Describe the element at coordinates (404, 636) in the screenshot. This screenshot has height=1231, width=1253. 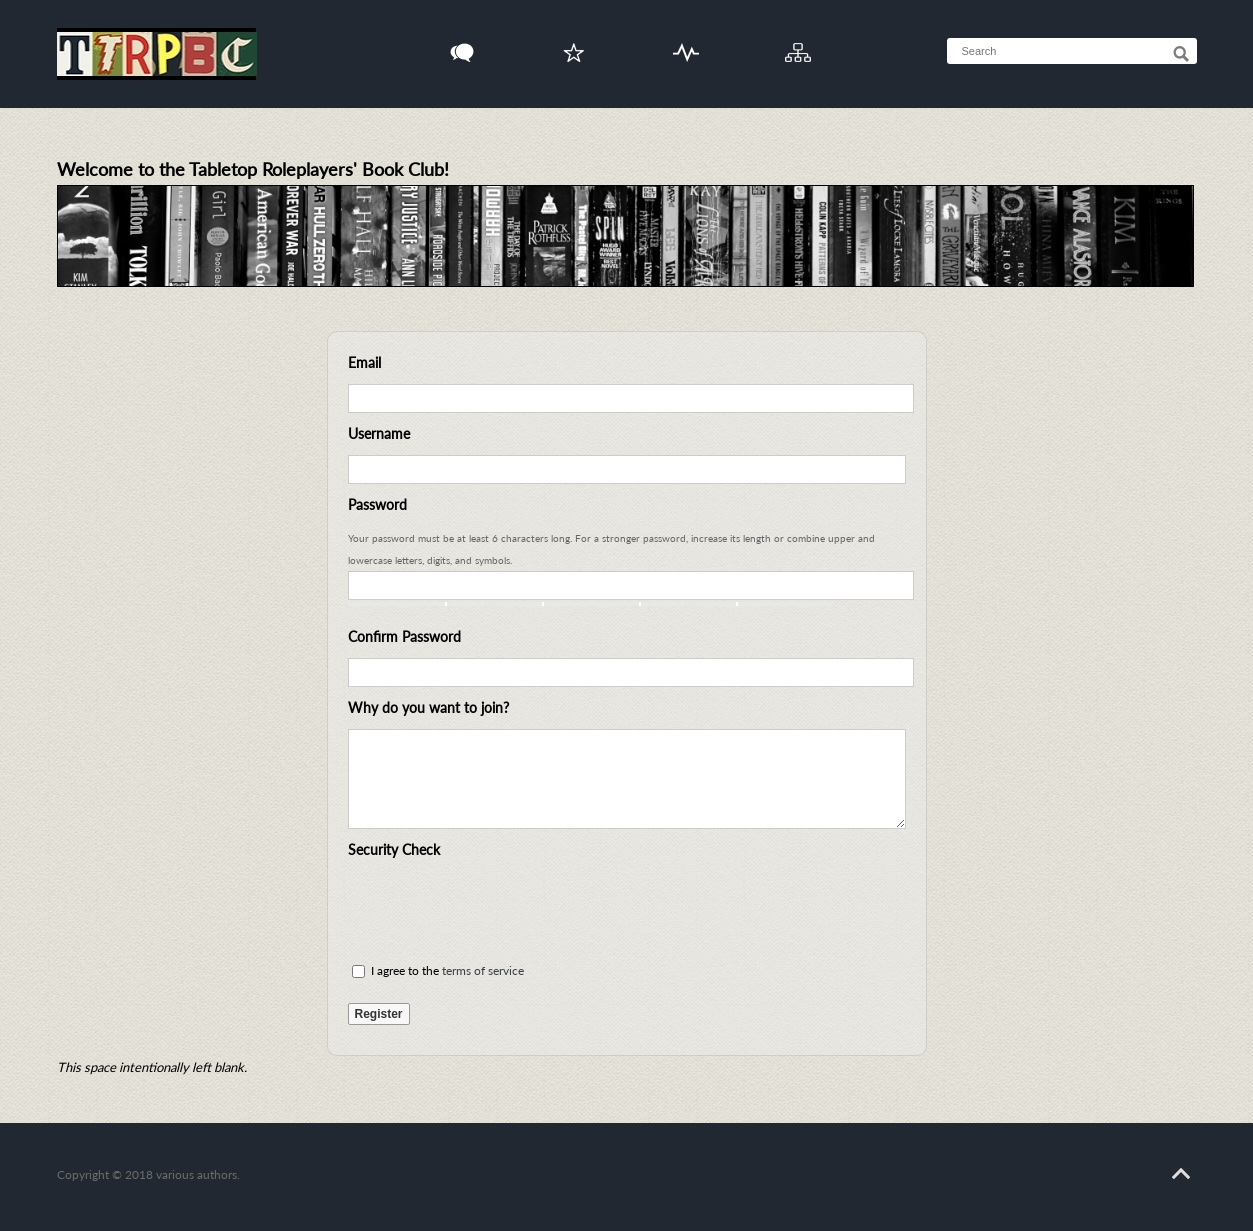
I see `Confirm Password` at that location.